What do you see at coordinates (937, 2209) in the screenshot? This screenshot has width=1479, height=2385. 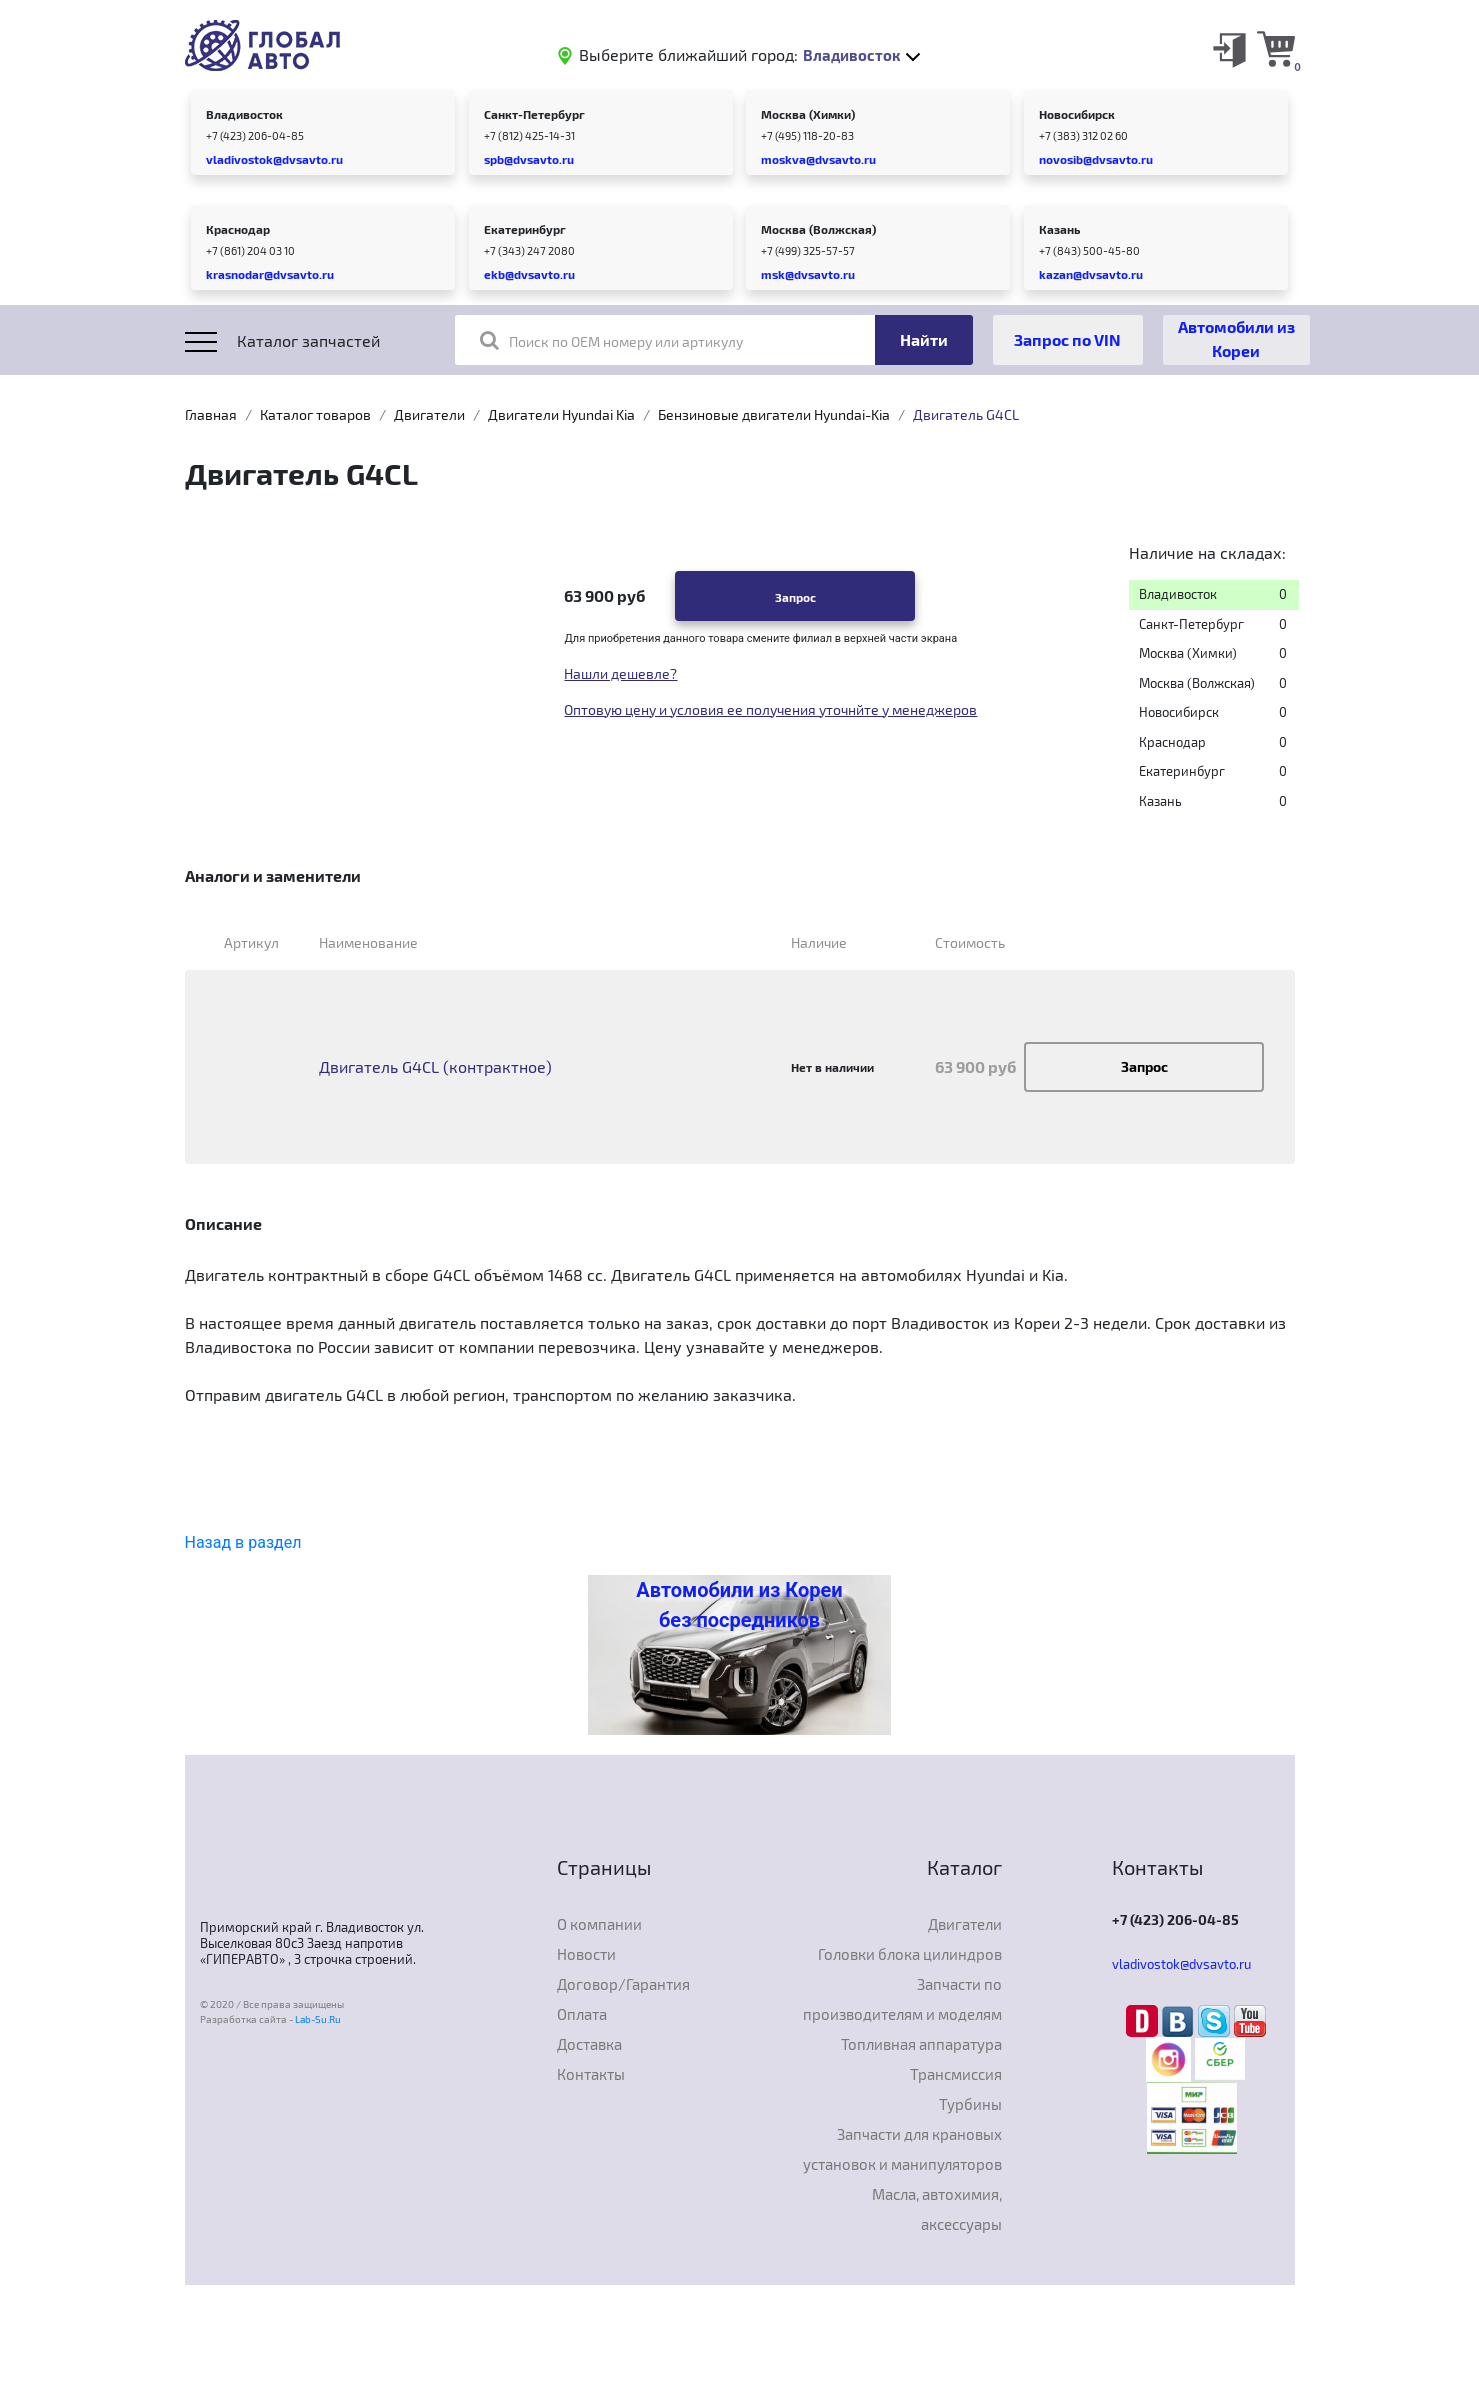 I see `Масла, автохимия, аксессуары` at bounding box center [937, 2209].